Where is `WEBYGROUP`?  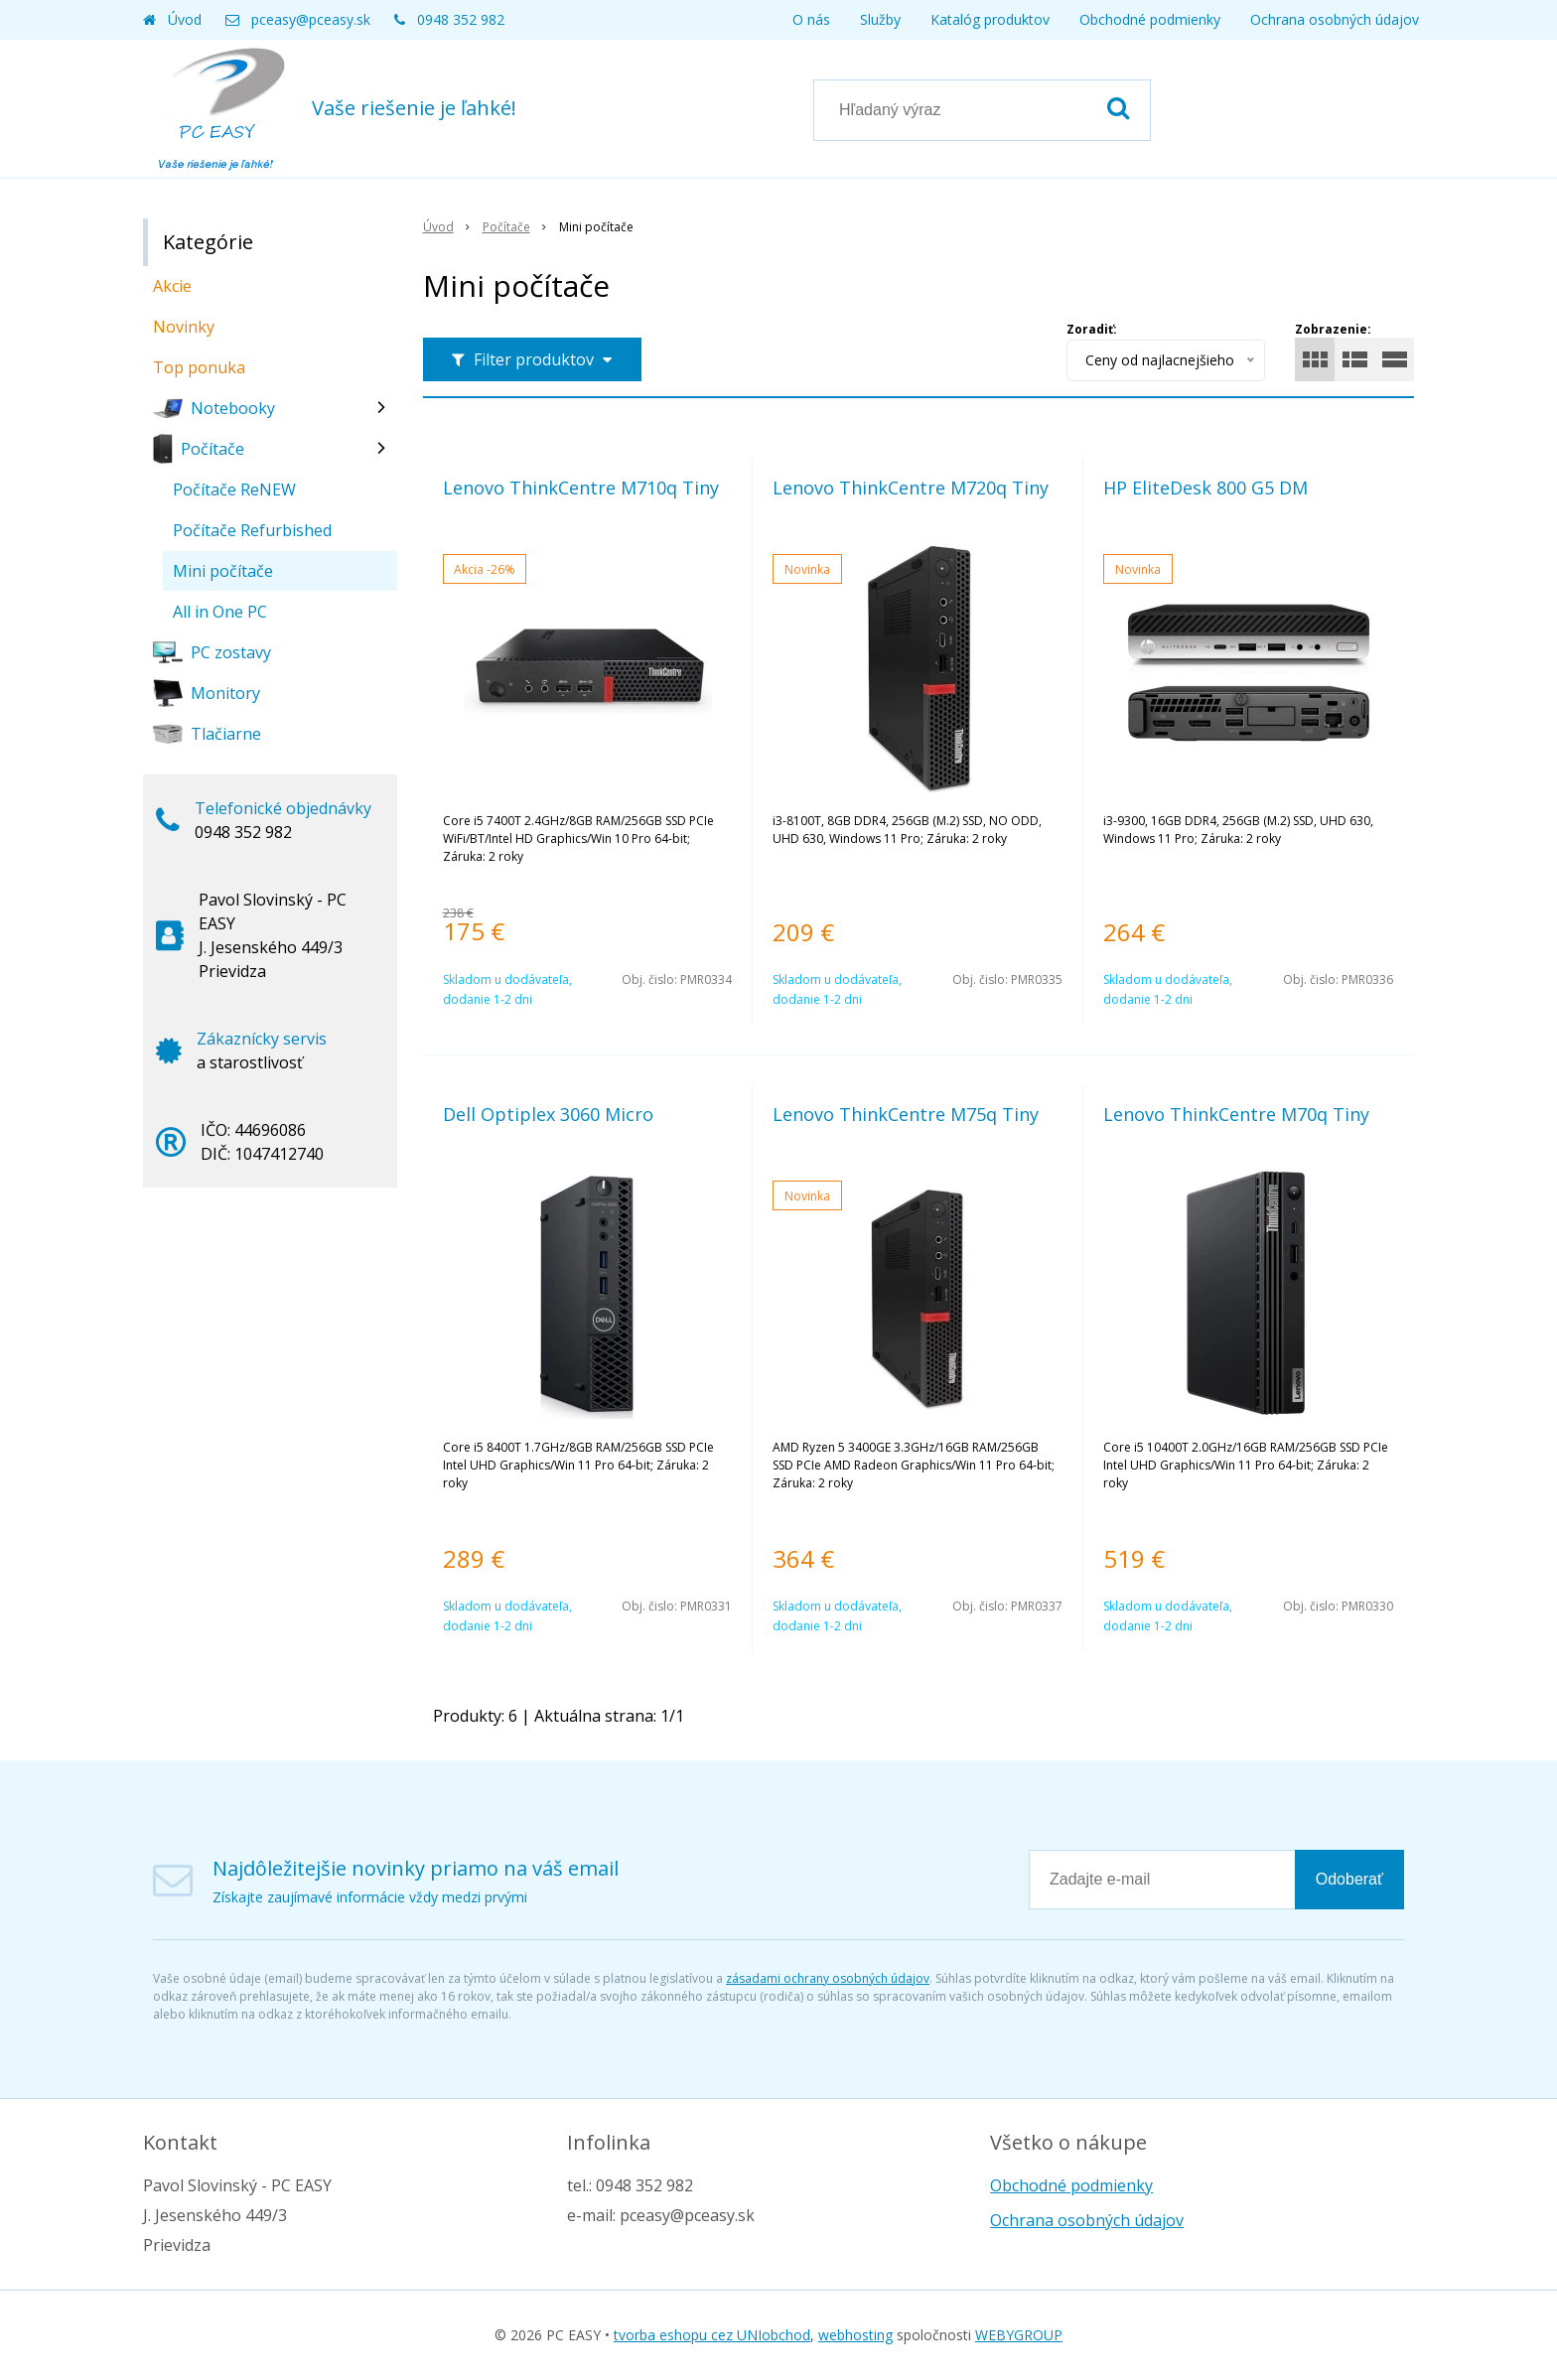 WEBYGROUP is located at coordinates (1018, 2334).